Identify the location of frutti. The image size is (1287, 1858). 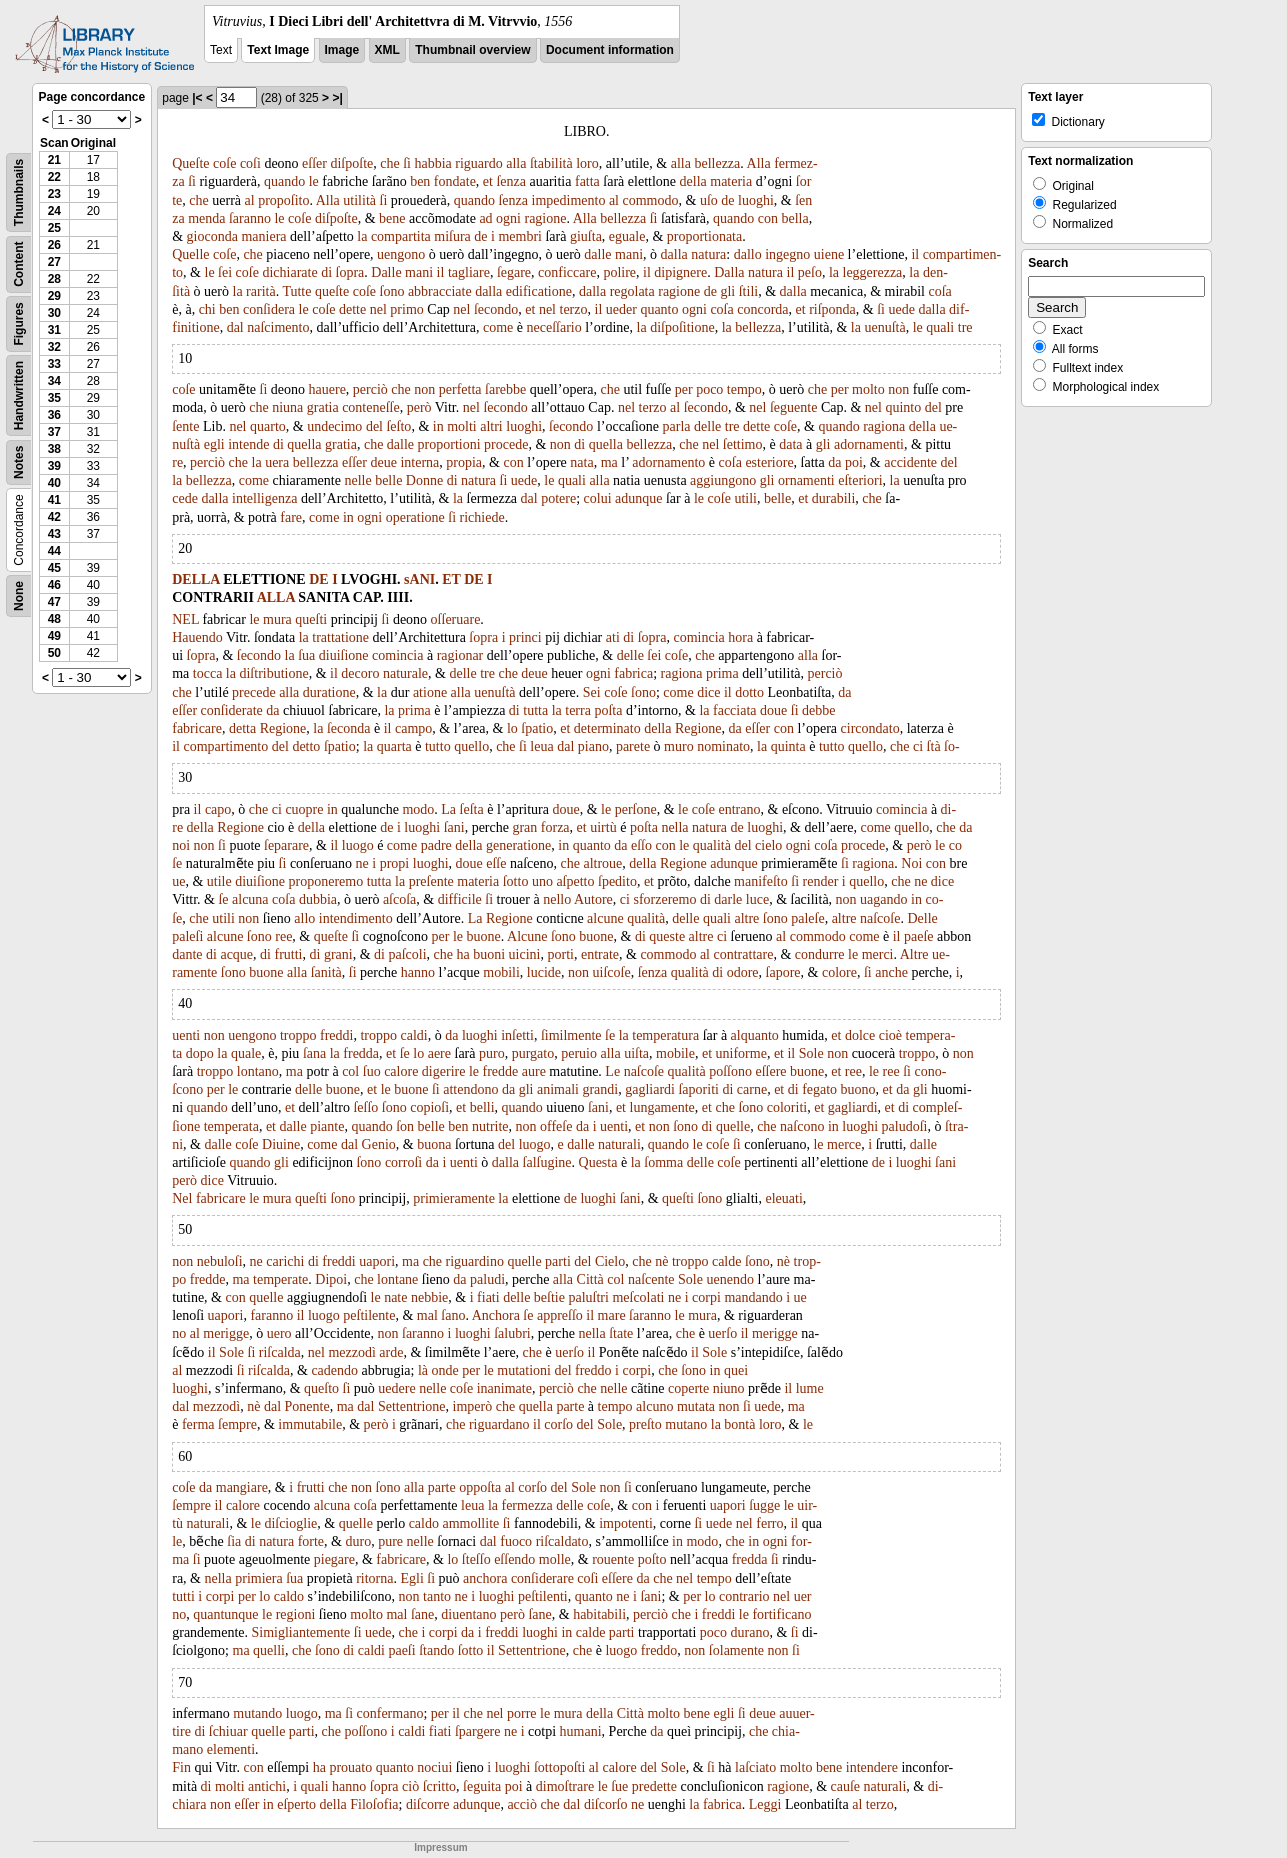
(288, 954).